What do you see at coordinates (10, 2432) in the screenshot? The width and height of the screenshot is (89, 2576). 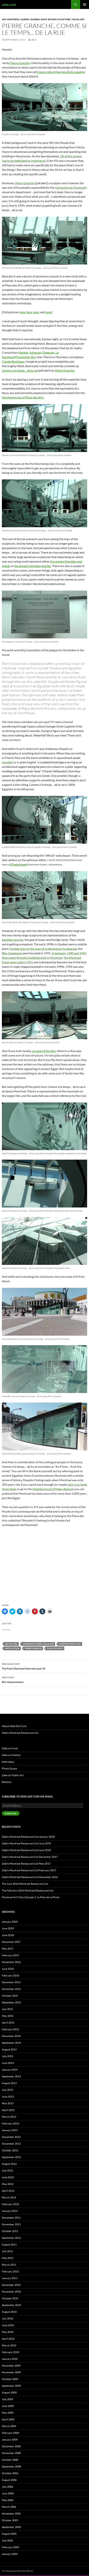 I see `February 2009` at bounding box center [10, 2432].